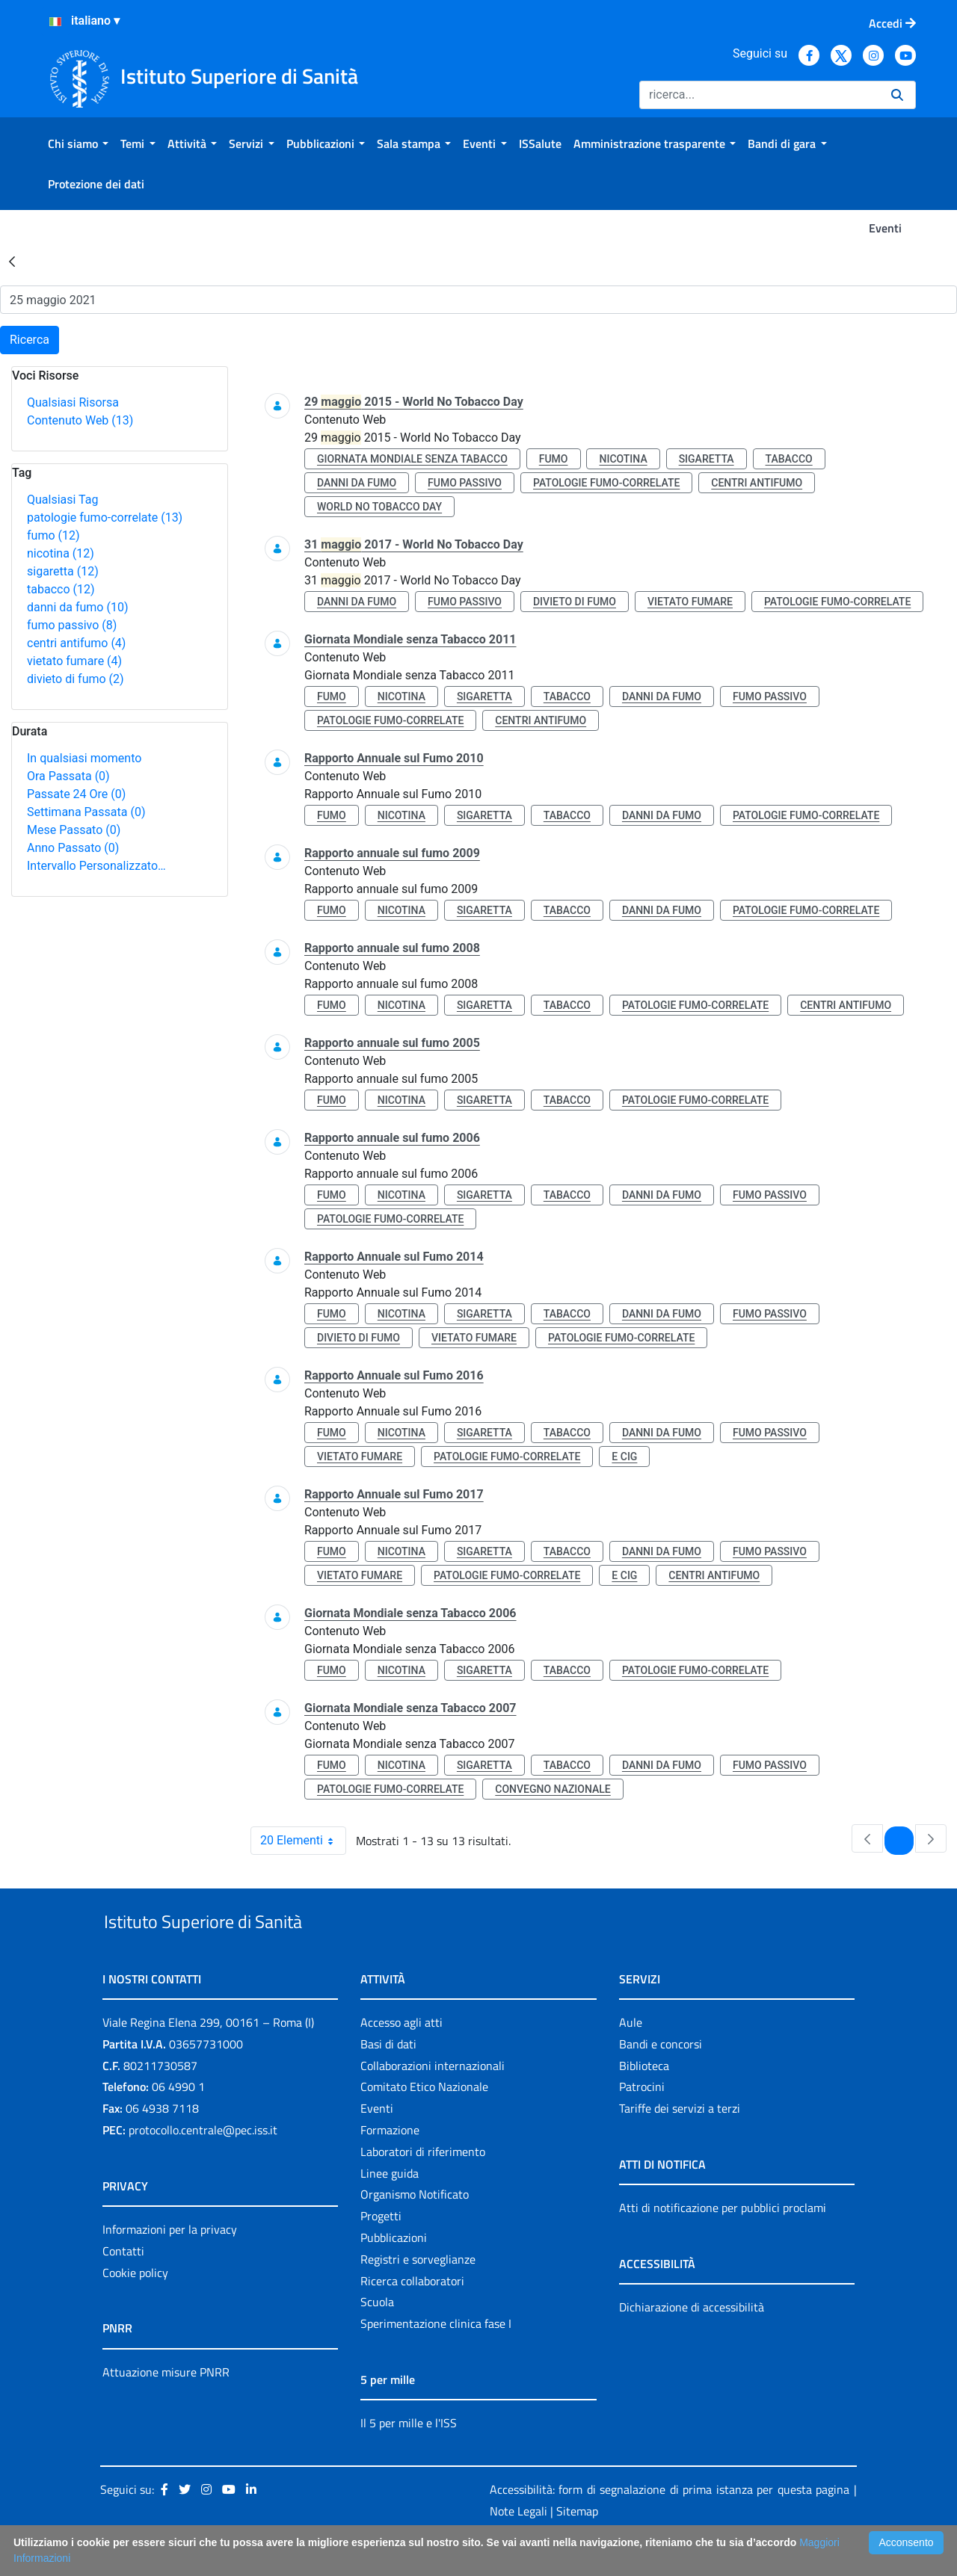  What do you see at coordinates (78, 607) in the screenshot?
I see `danni da fumo` at bounding box center [78, 607].